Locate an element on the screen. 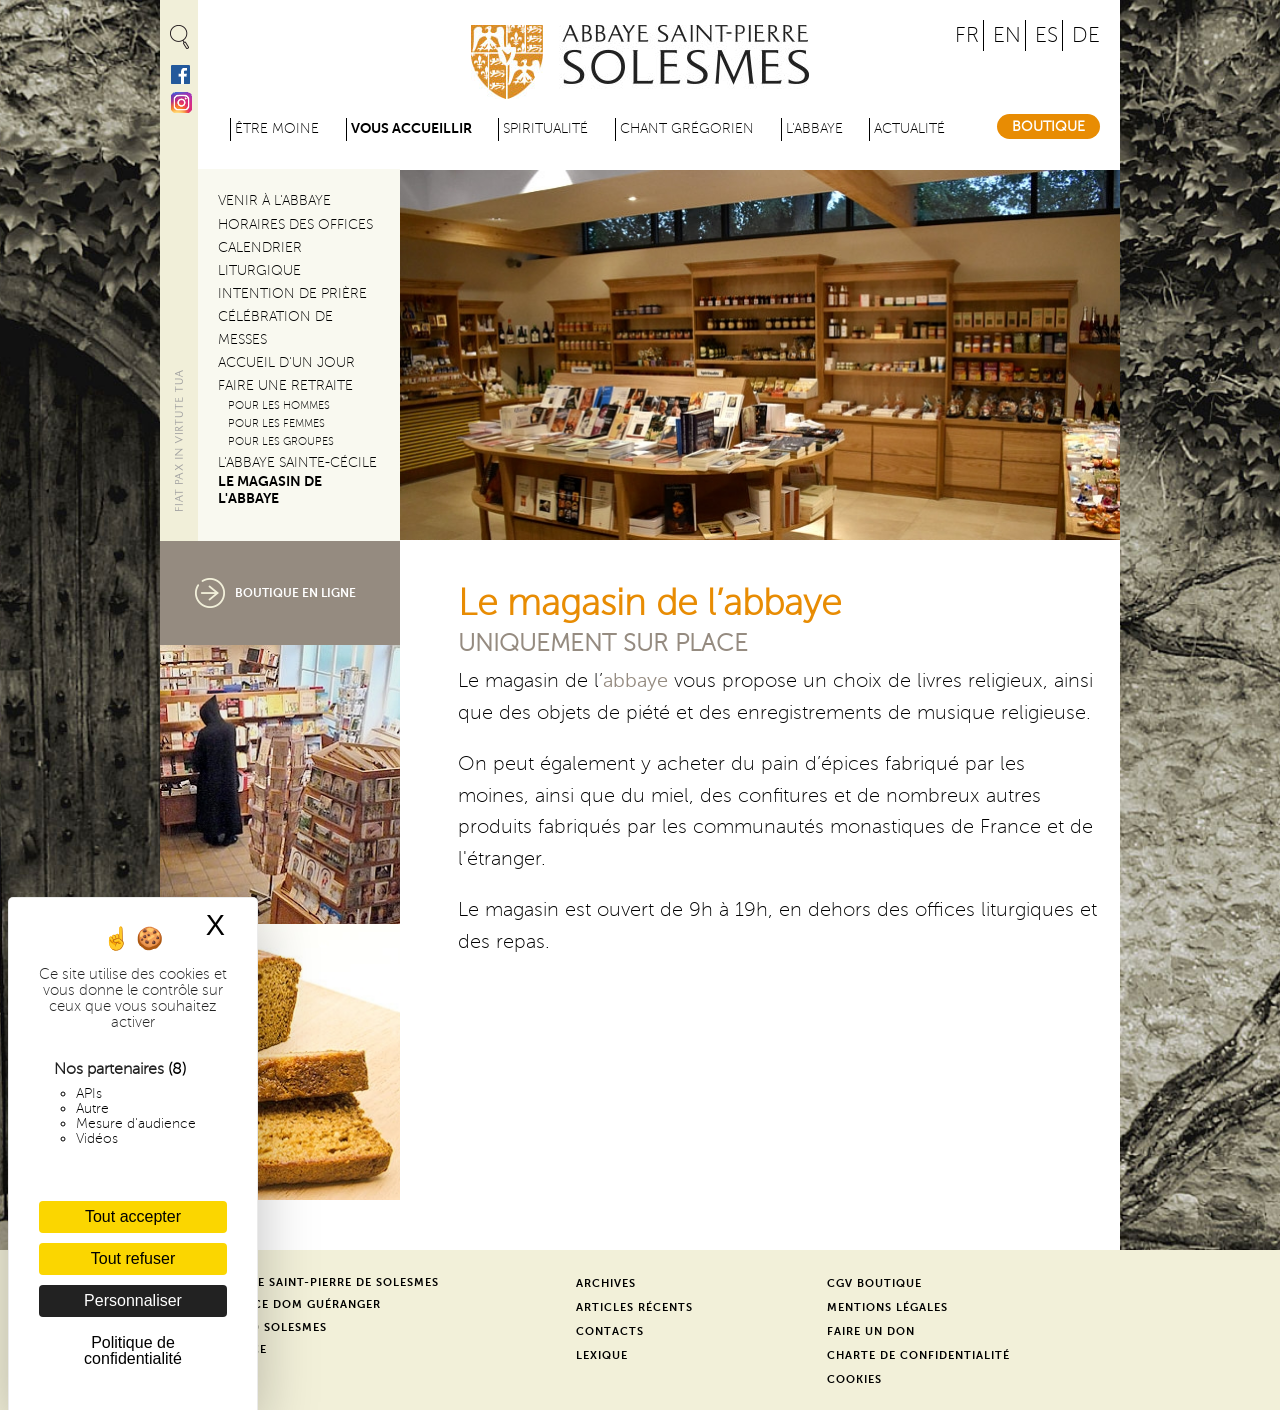 Image resolution: width=1280 pixels, height=1410 pixels. Intention de prière is located at coordinates (292, 293).